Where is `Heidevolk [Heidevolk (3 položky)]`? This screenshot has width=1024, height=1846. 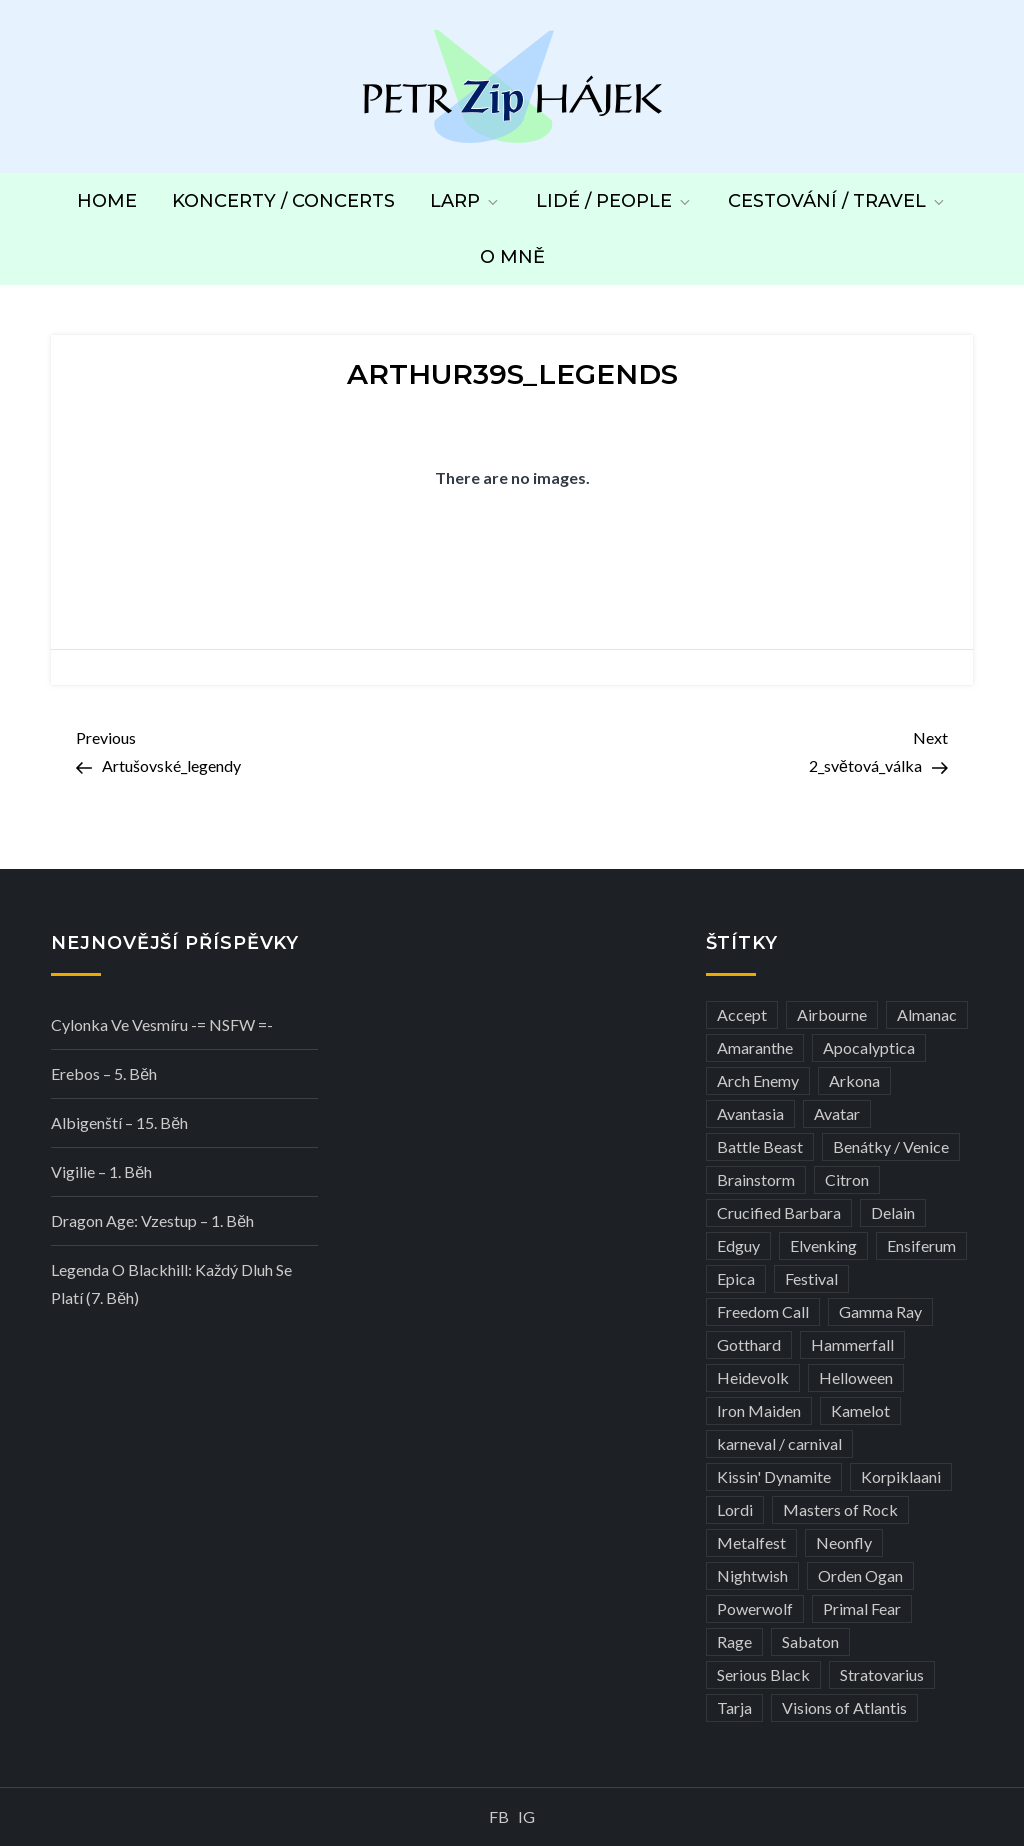
Heidevolk [Heidevolk (3 položky)] is located at coordinates (753, 1377).